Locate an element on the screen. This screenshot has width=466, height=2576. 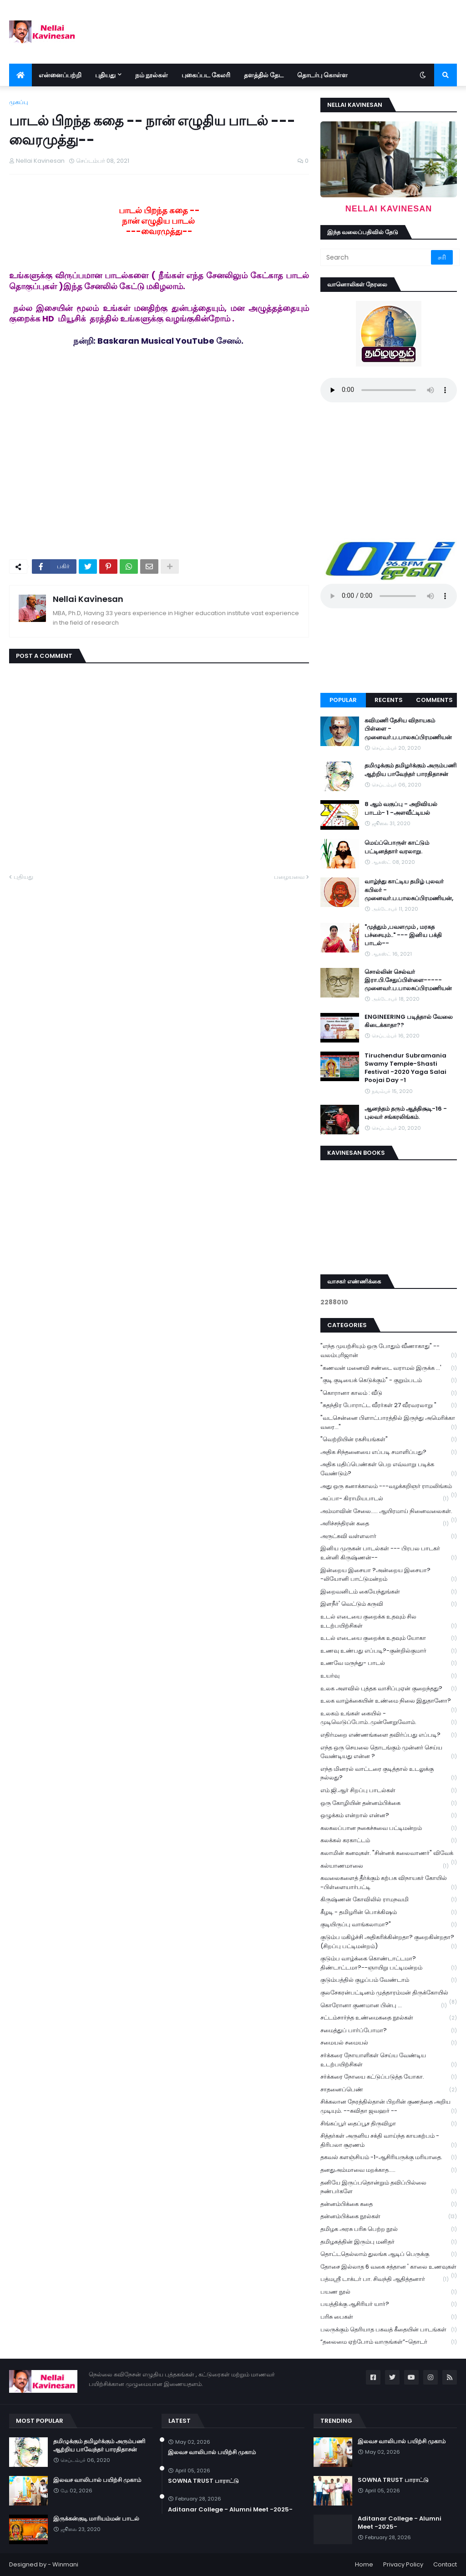
இறைவனிடம் கையேந்துங்கள் is located at coordinates (388, 1592).